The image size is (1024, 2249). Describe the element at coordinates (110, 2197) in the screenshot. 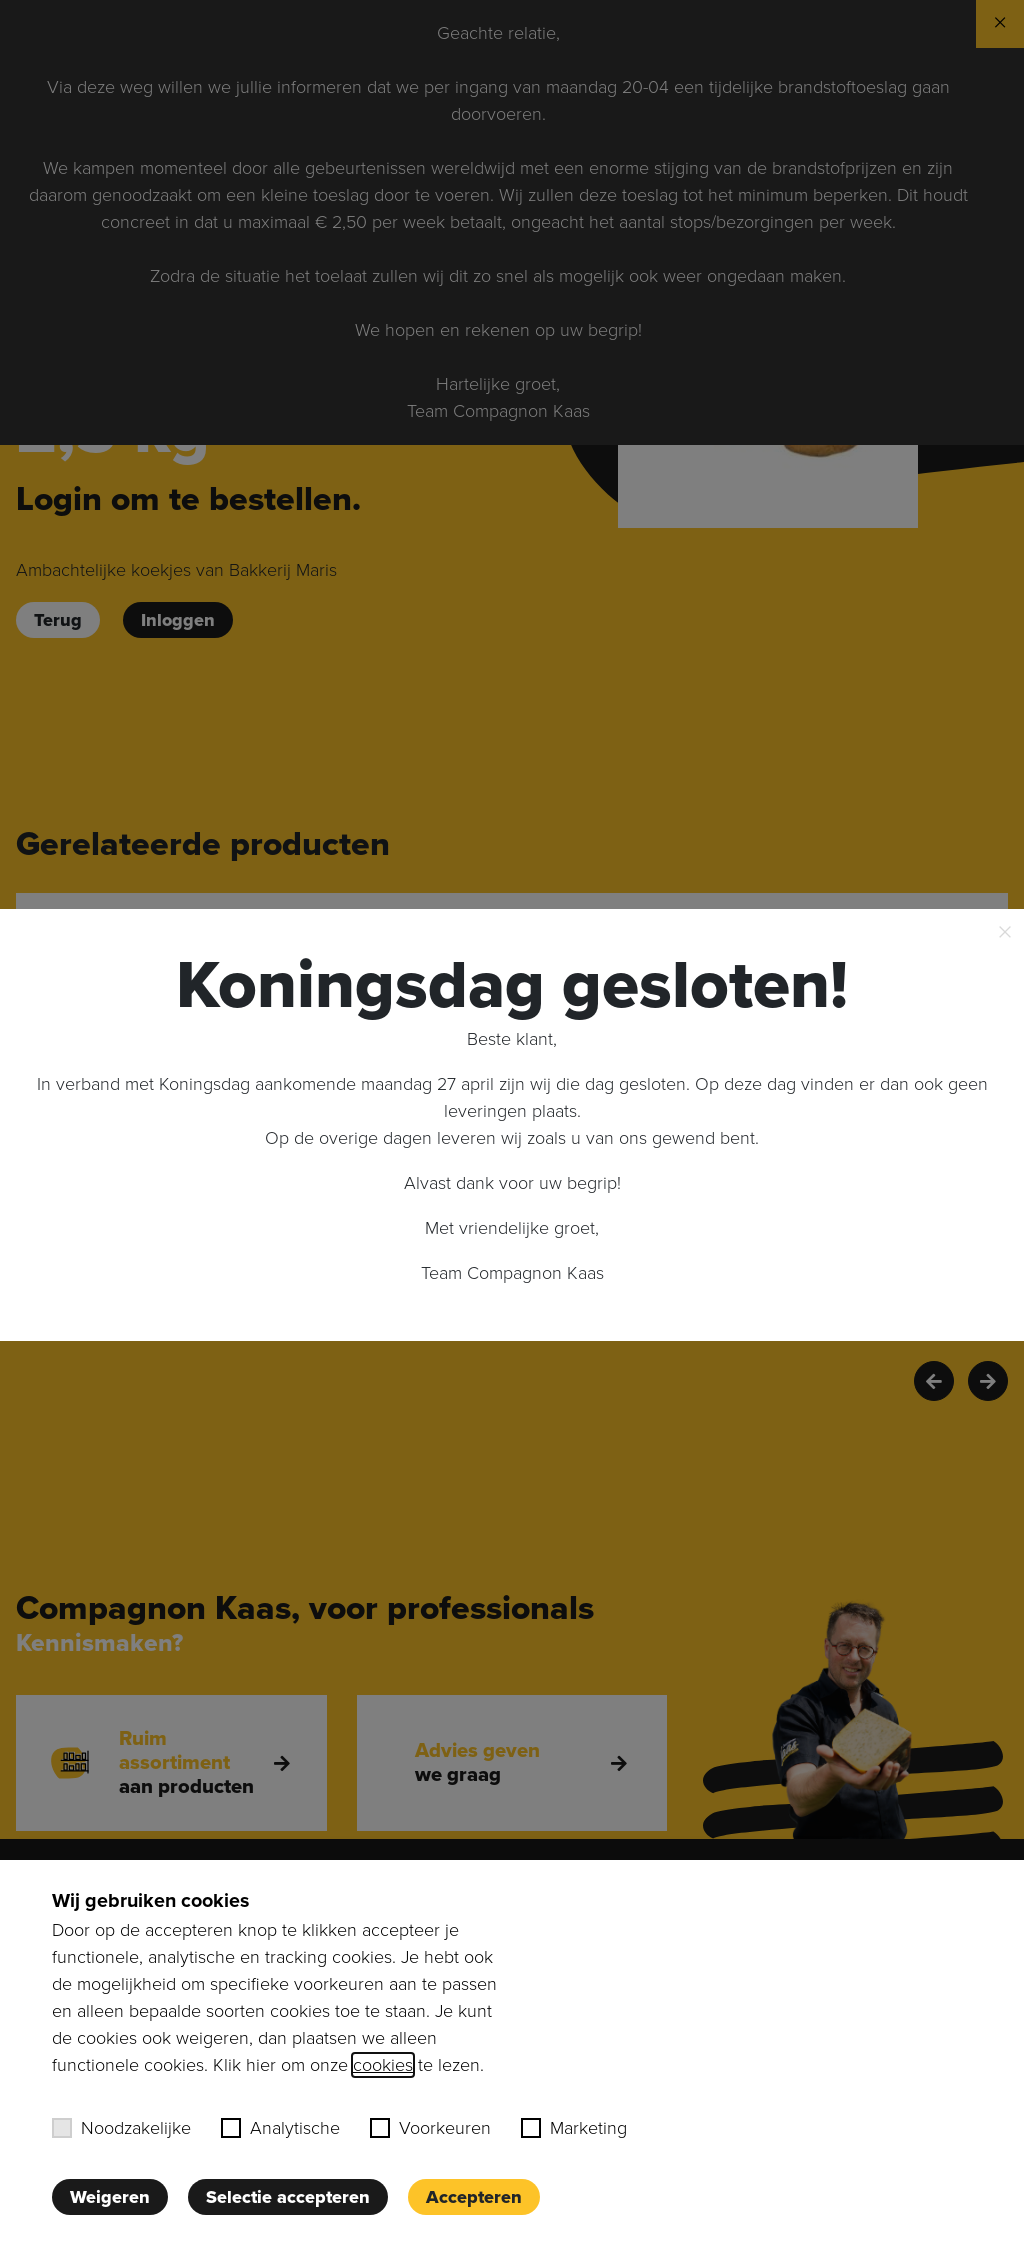

I see `Weigeren` at that location.